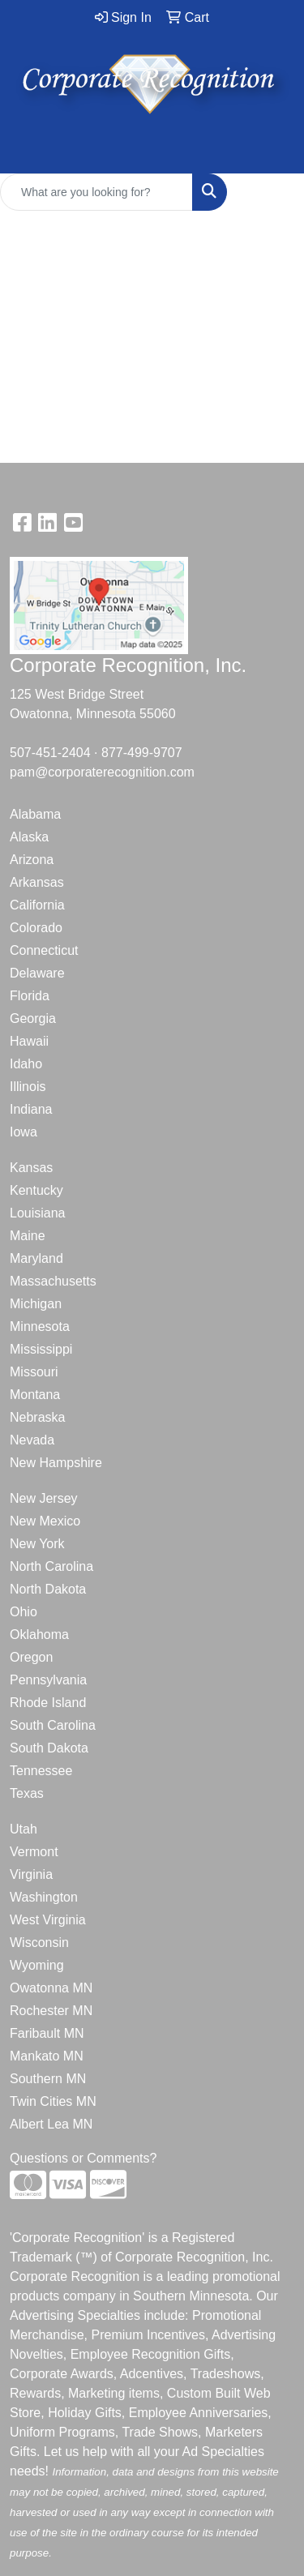 Image resolution: width=304 pixels, height=2576 pixels. I want to click on Rochester MN, so click(51, 2011).